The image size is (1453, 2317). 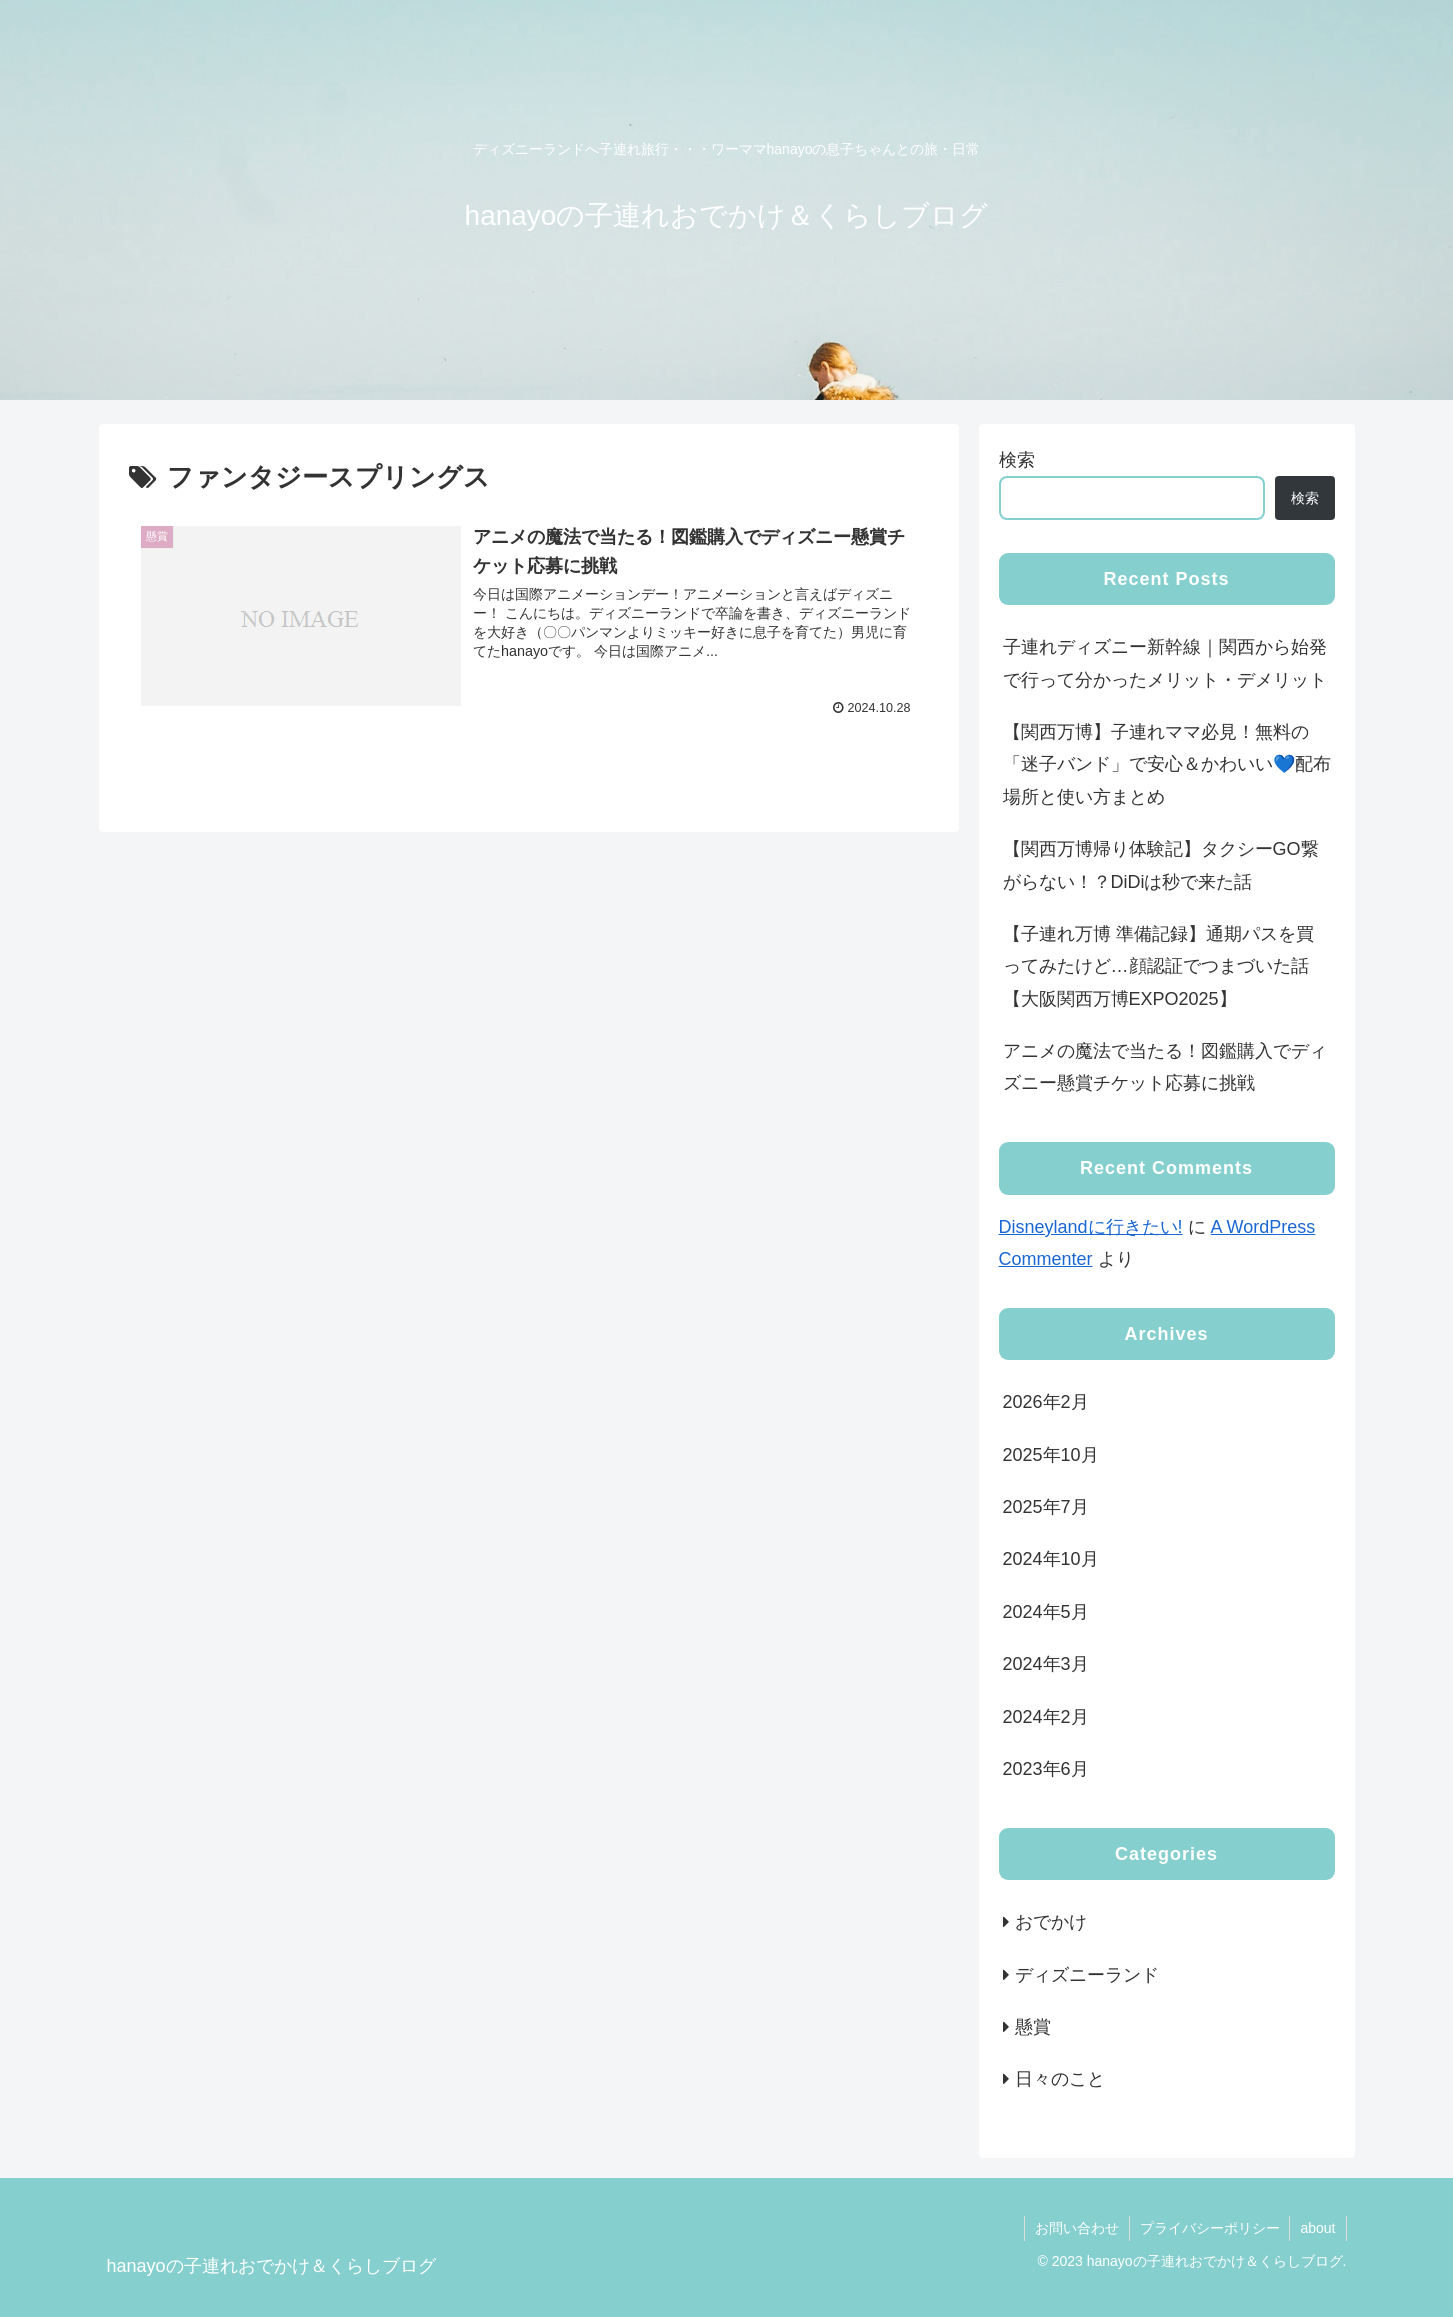 What do you see at coordinates (1046, 1664) in the screenshot?
I see `2024年3月` at bounding box center [1046, 1664].